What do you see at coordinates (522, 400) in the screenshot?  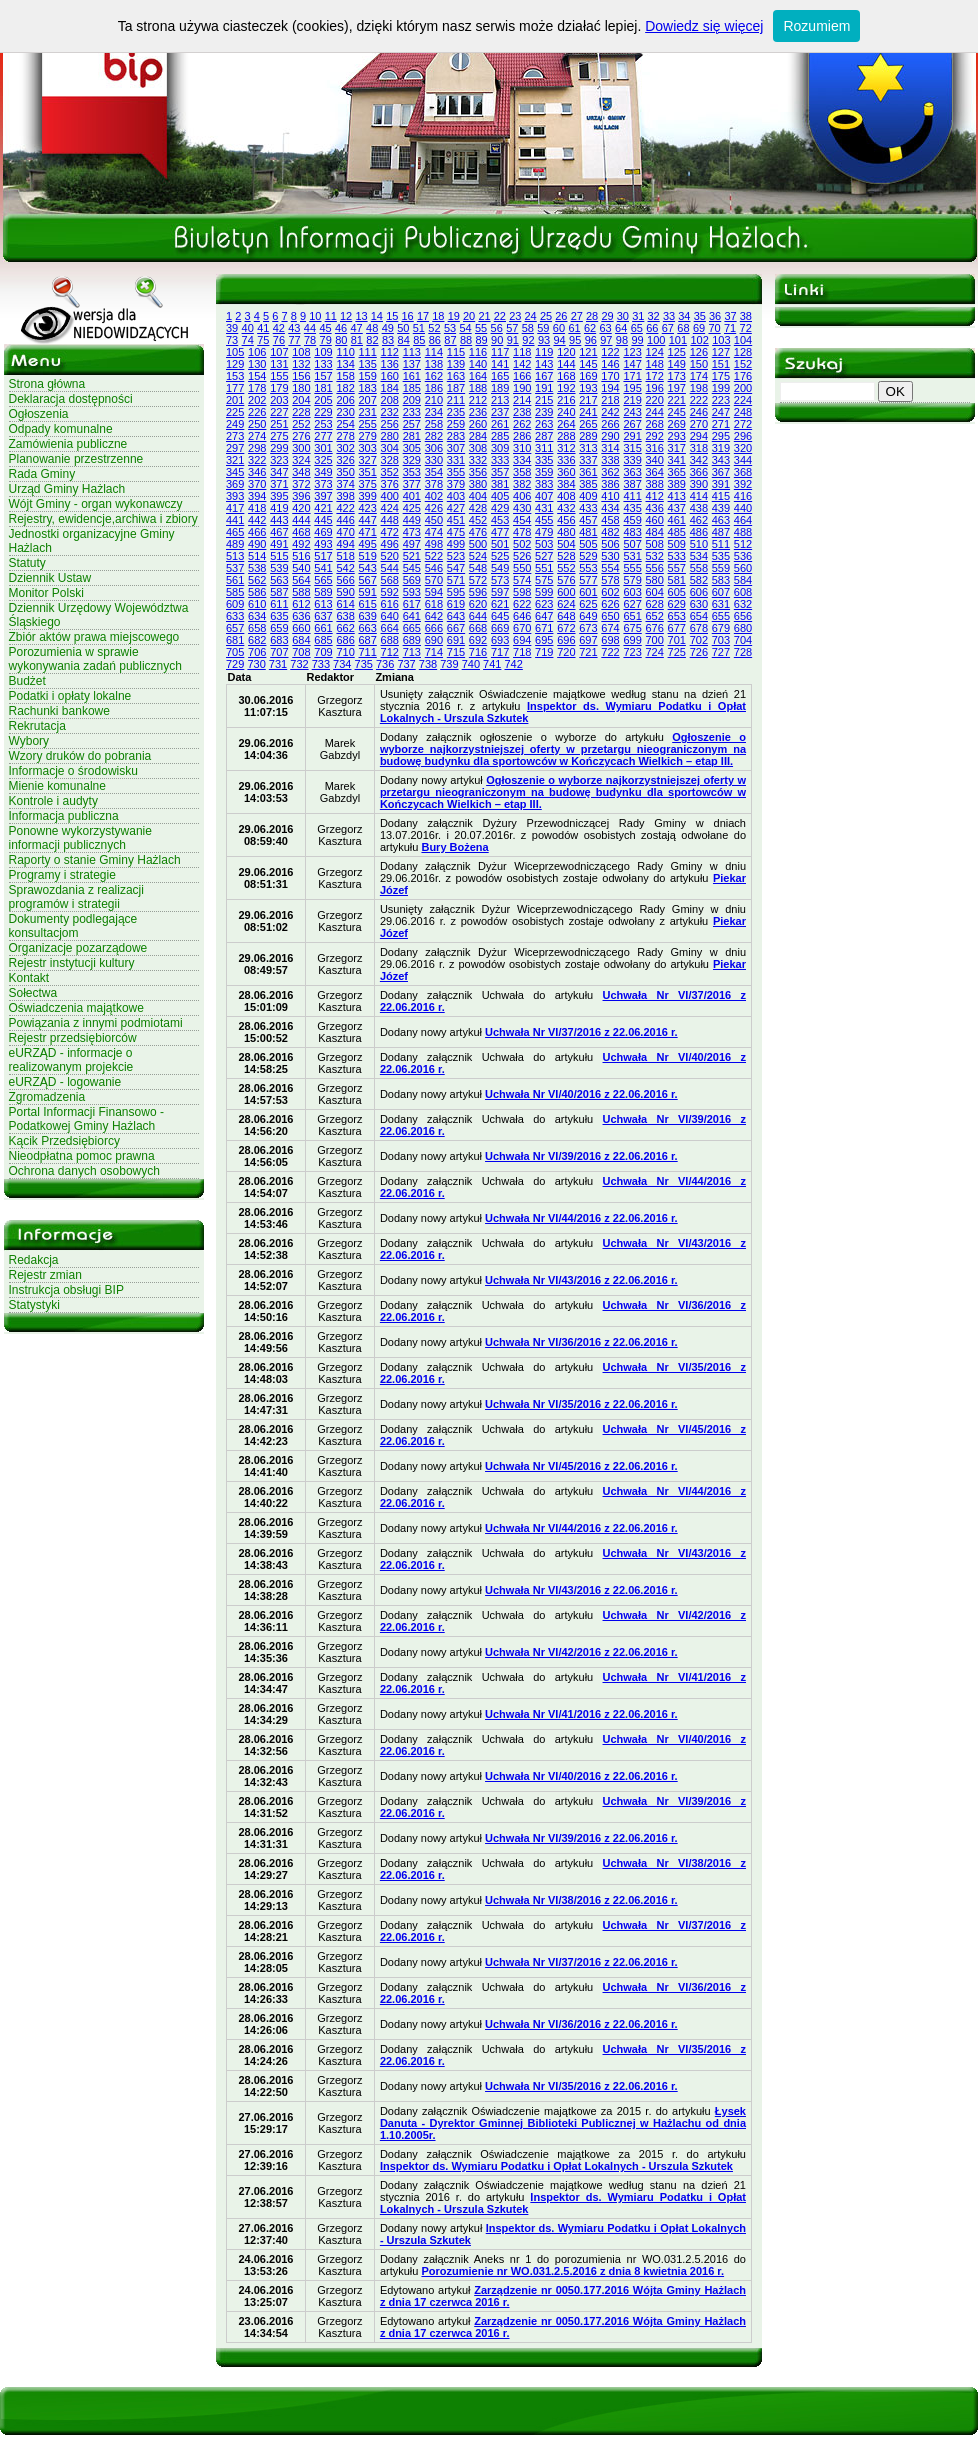 I see `214` at bounding box center [522, 400].